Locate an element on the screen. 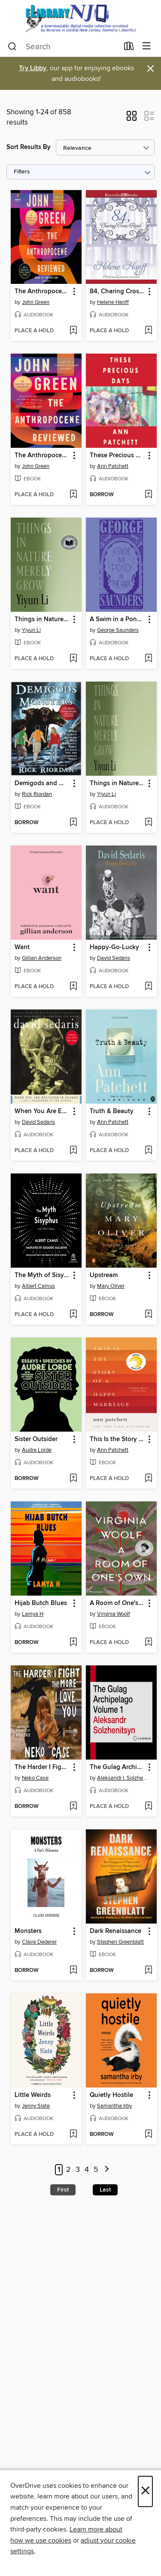 This screenshot has width=161, height=2576. Demigods and Monsters [link] is located at coordinates (42, 783).